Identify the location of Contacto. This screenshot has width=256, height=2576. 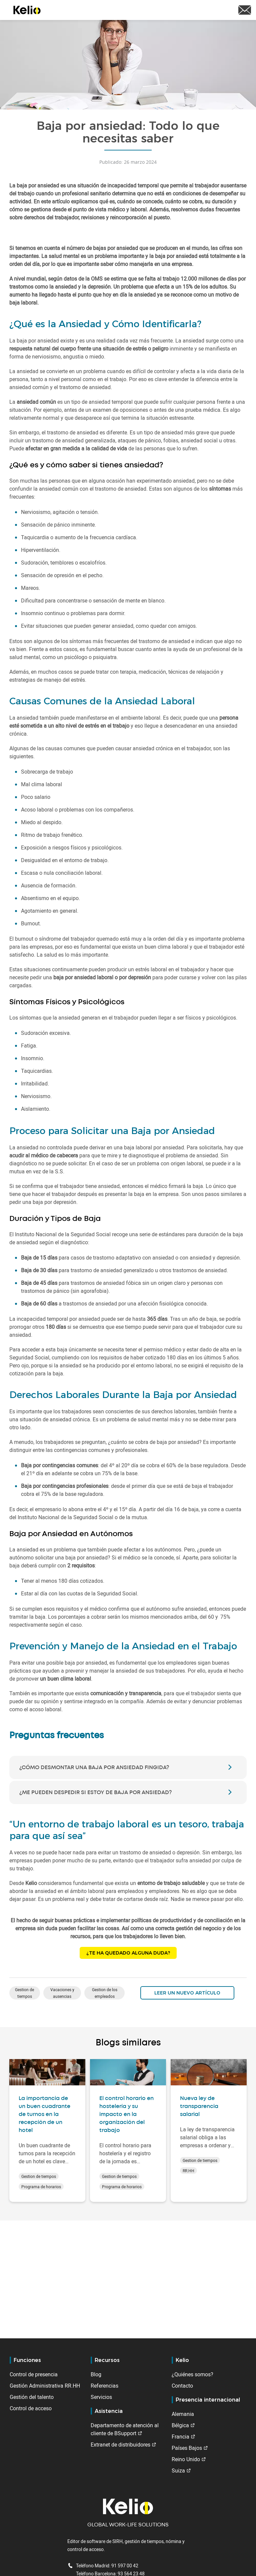
(182, 2385).